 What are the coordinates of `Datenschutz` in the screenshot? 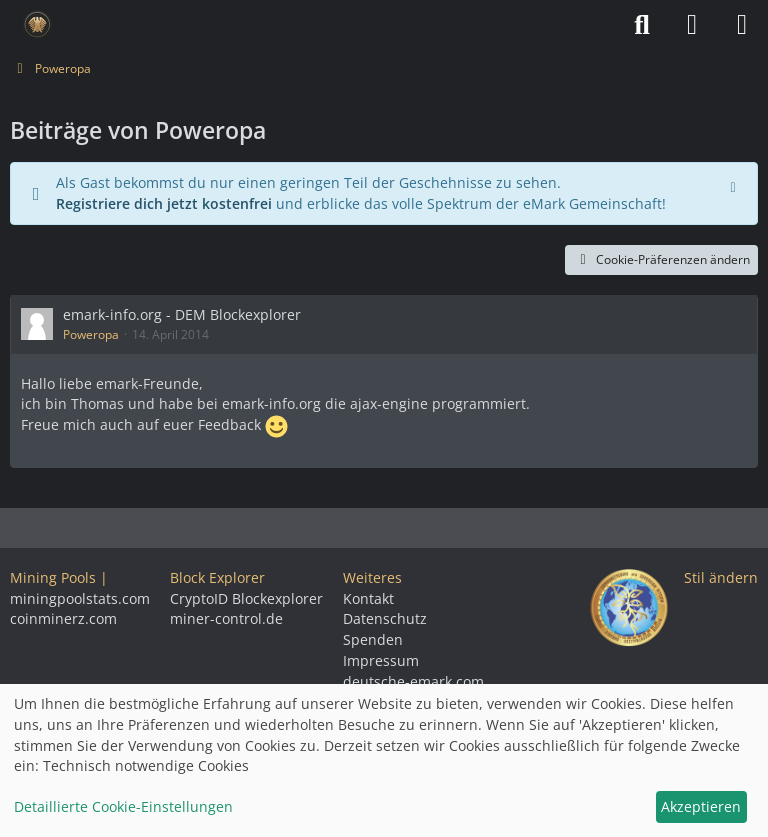 It's located at (385, 618).